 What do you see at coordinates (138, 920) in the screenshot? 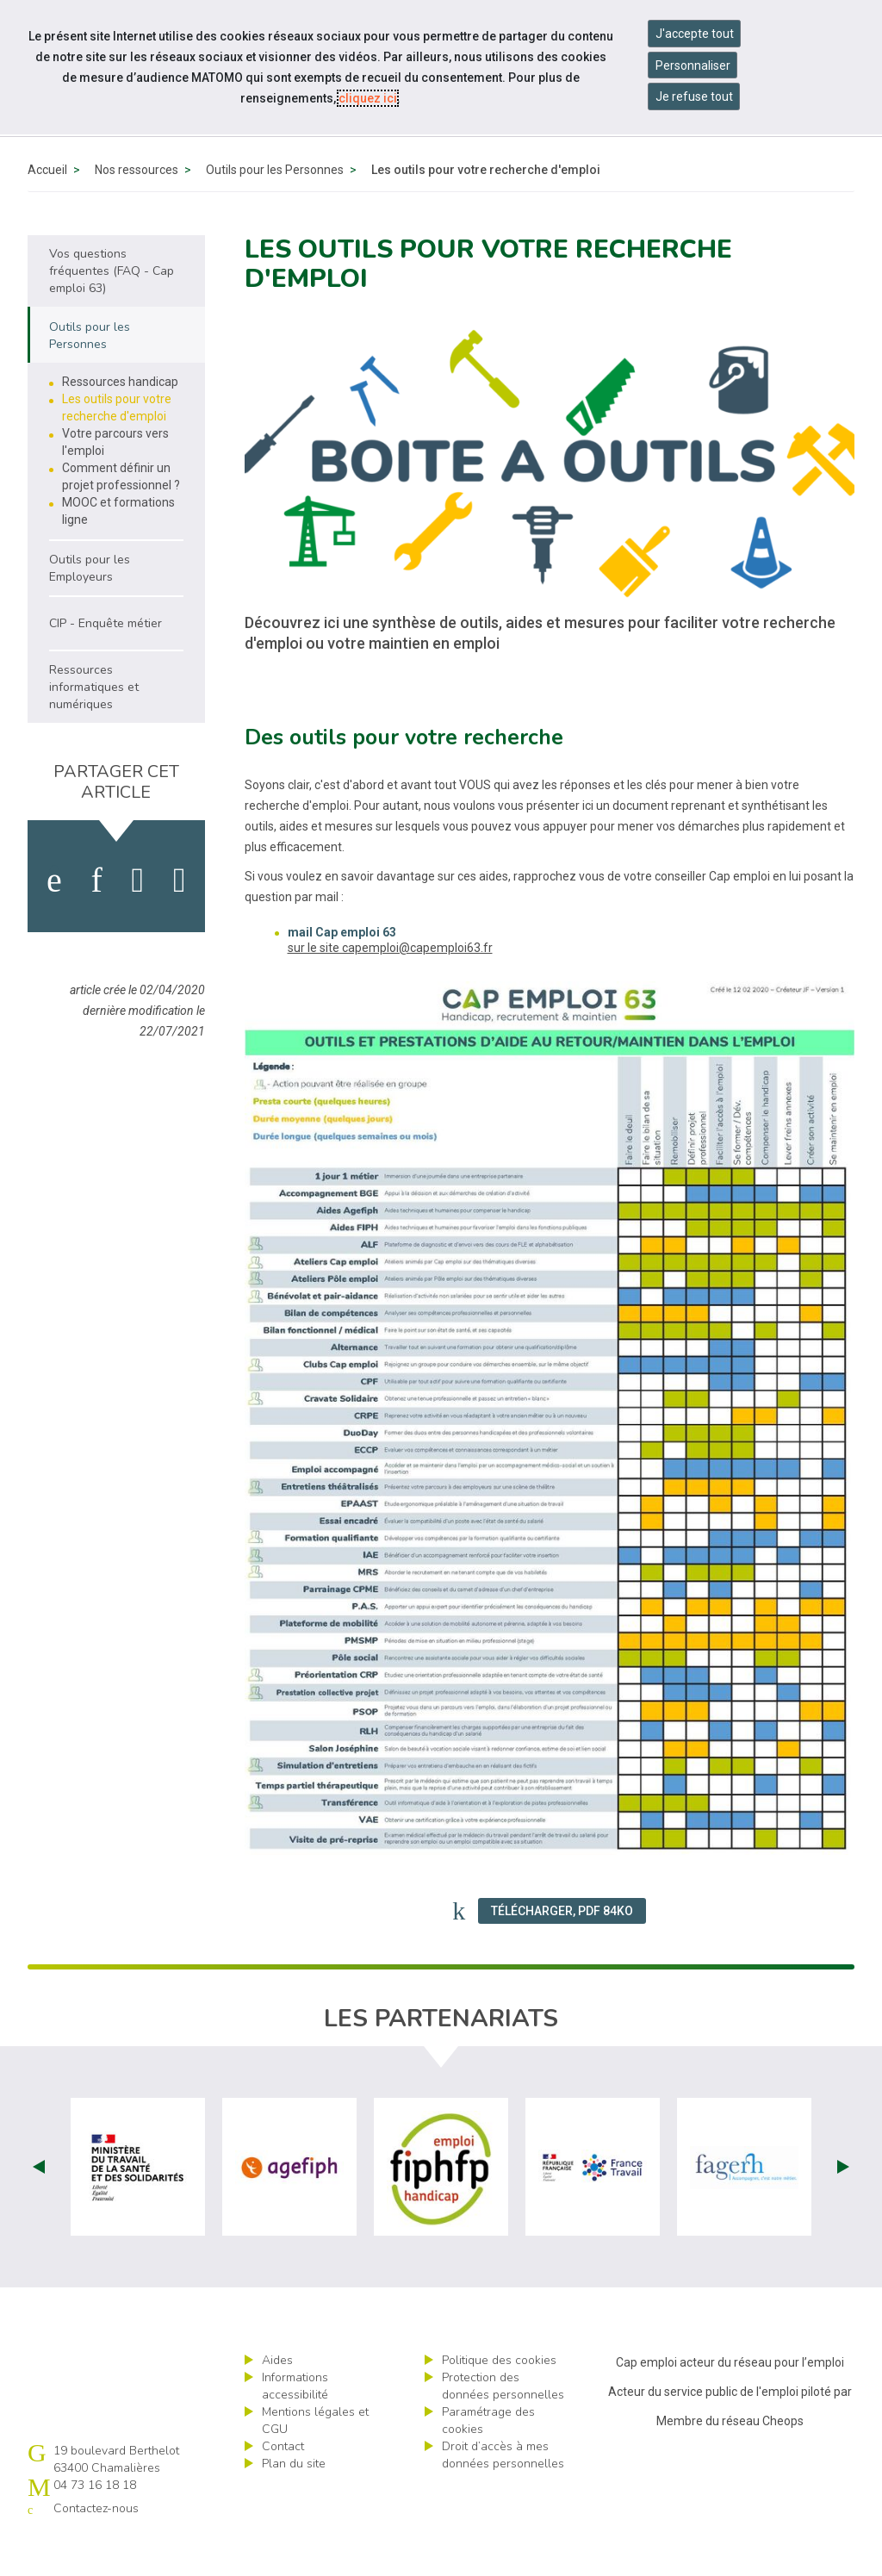
I see `[activer les cookies twitter]` at bounding box center [138, 920].